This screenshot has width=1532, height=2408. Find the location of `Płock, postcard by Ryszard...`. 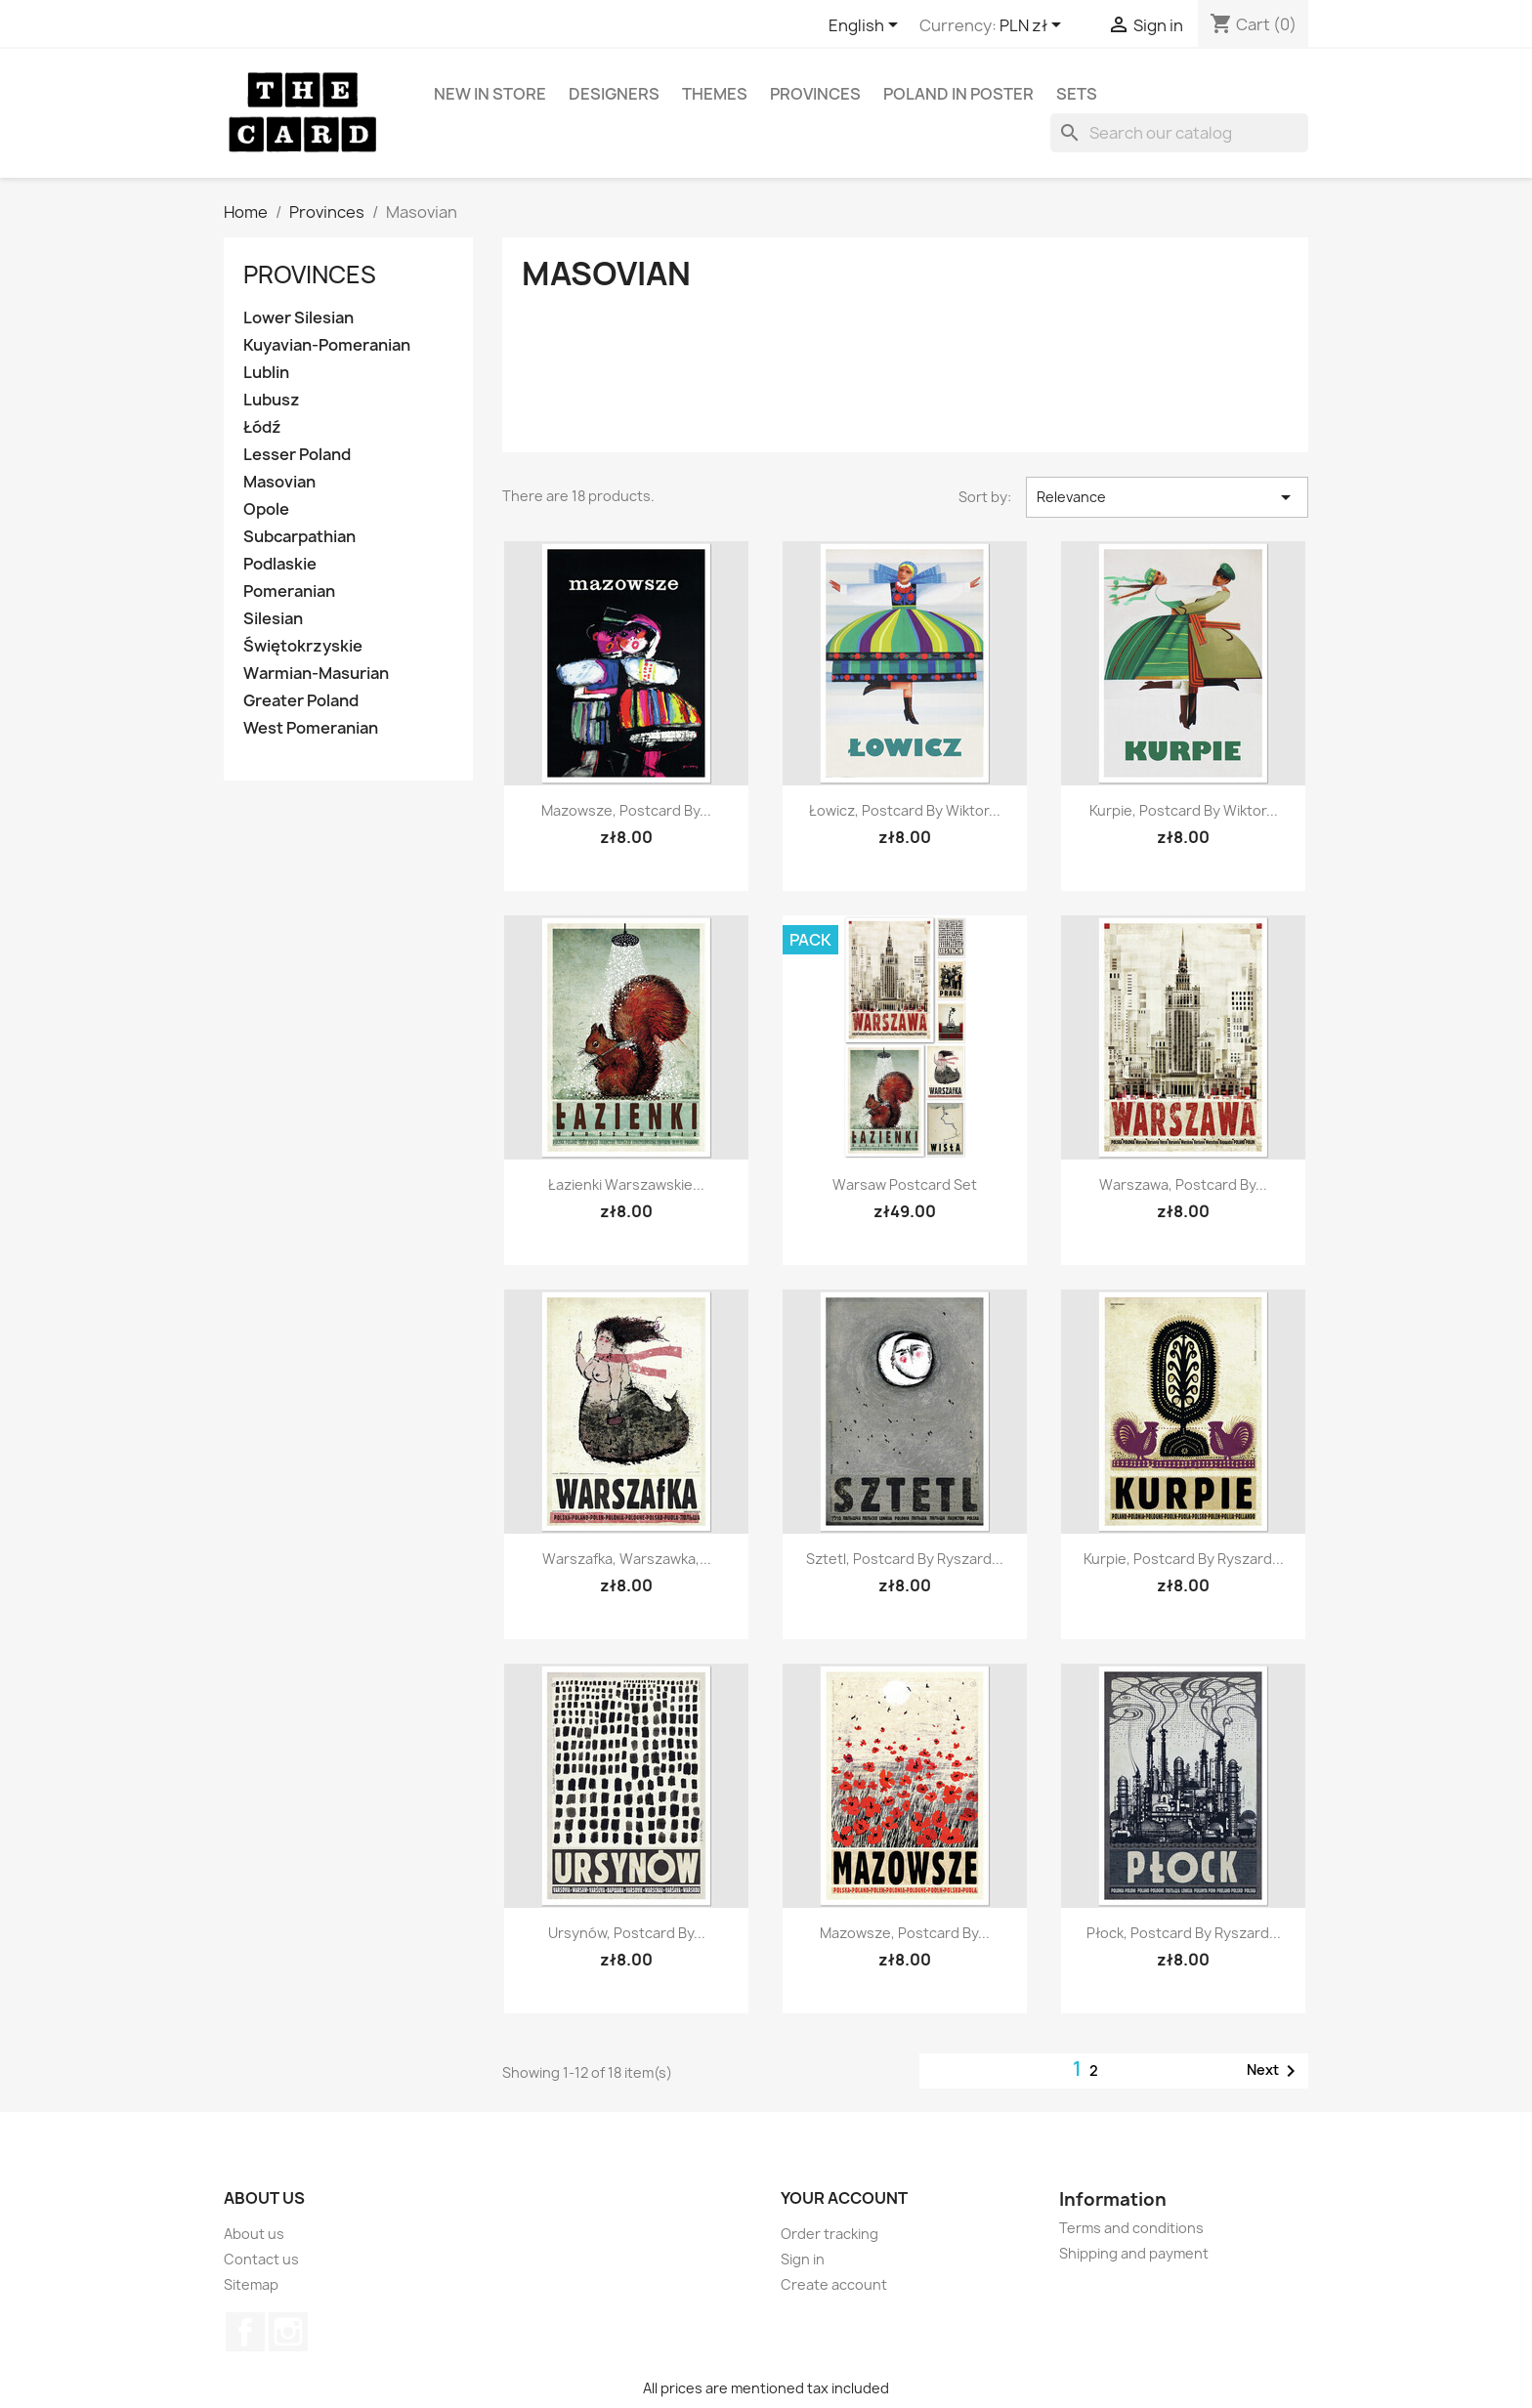

Płock, postcard by Ryszard... is located at coordinates (1183, 1932).